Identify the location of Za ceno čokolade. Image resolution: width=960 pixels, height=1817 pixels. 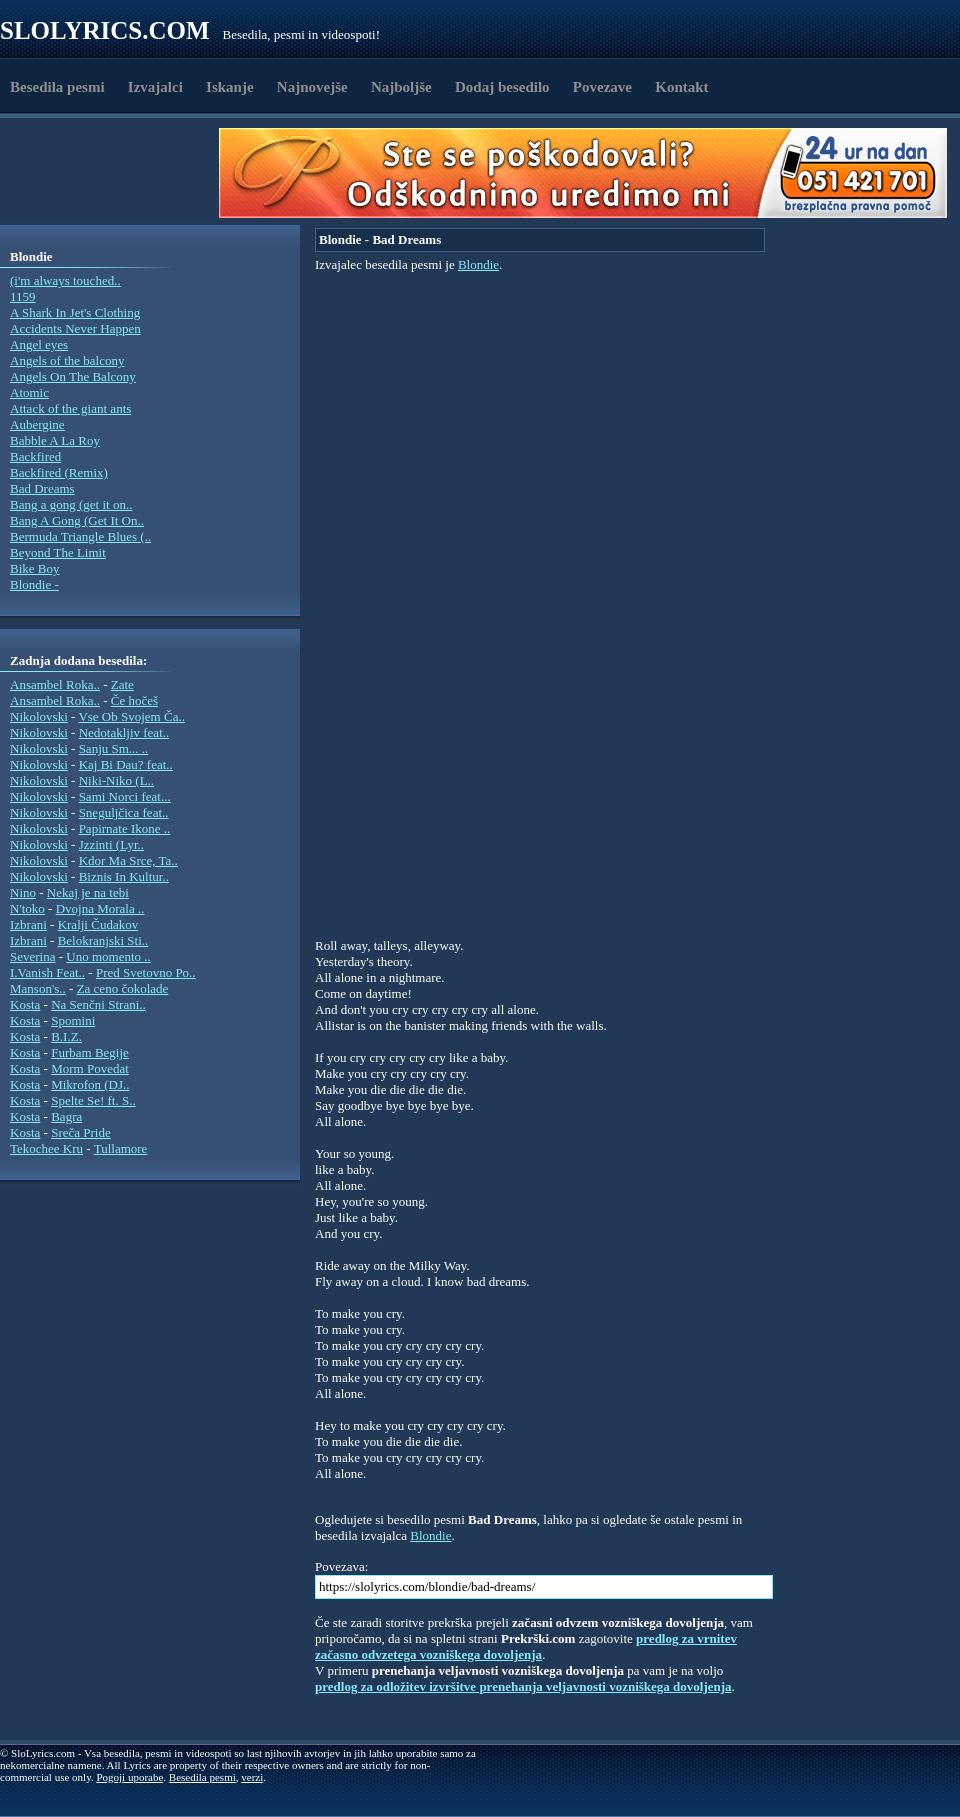
(123, 988).